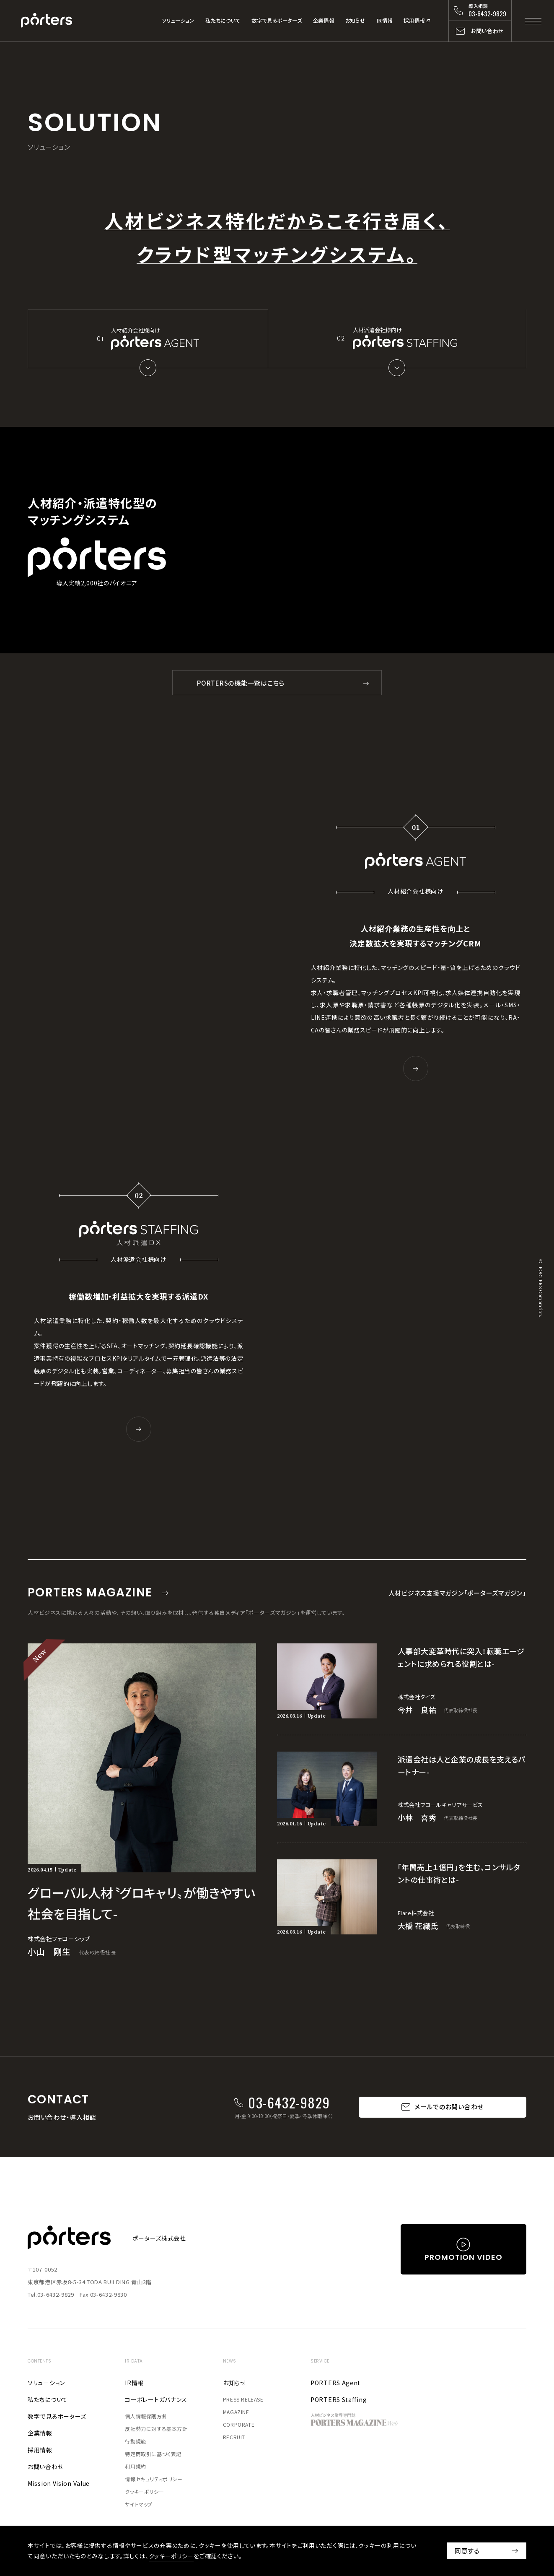 Image resolution: width=554 pixels, height=2576 pixels. I want to click on 企業情報, so click(323, 20).